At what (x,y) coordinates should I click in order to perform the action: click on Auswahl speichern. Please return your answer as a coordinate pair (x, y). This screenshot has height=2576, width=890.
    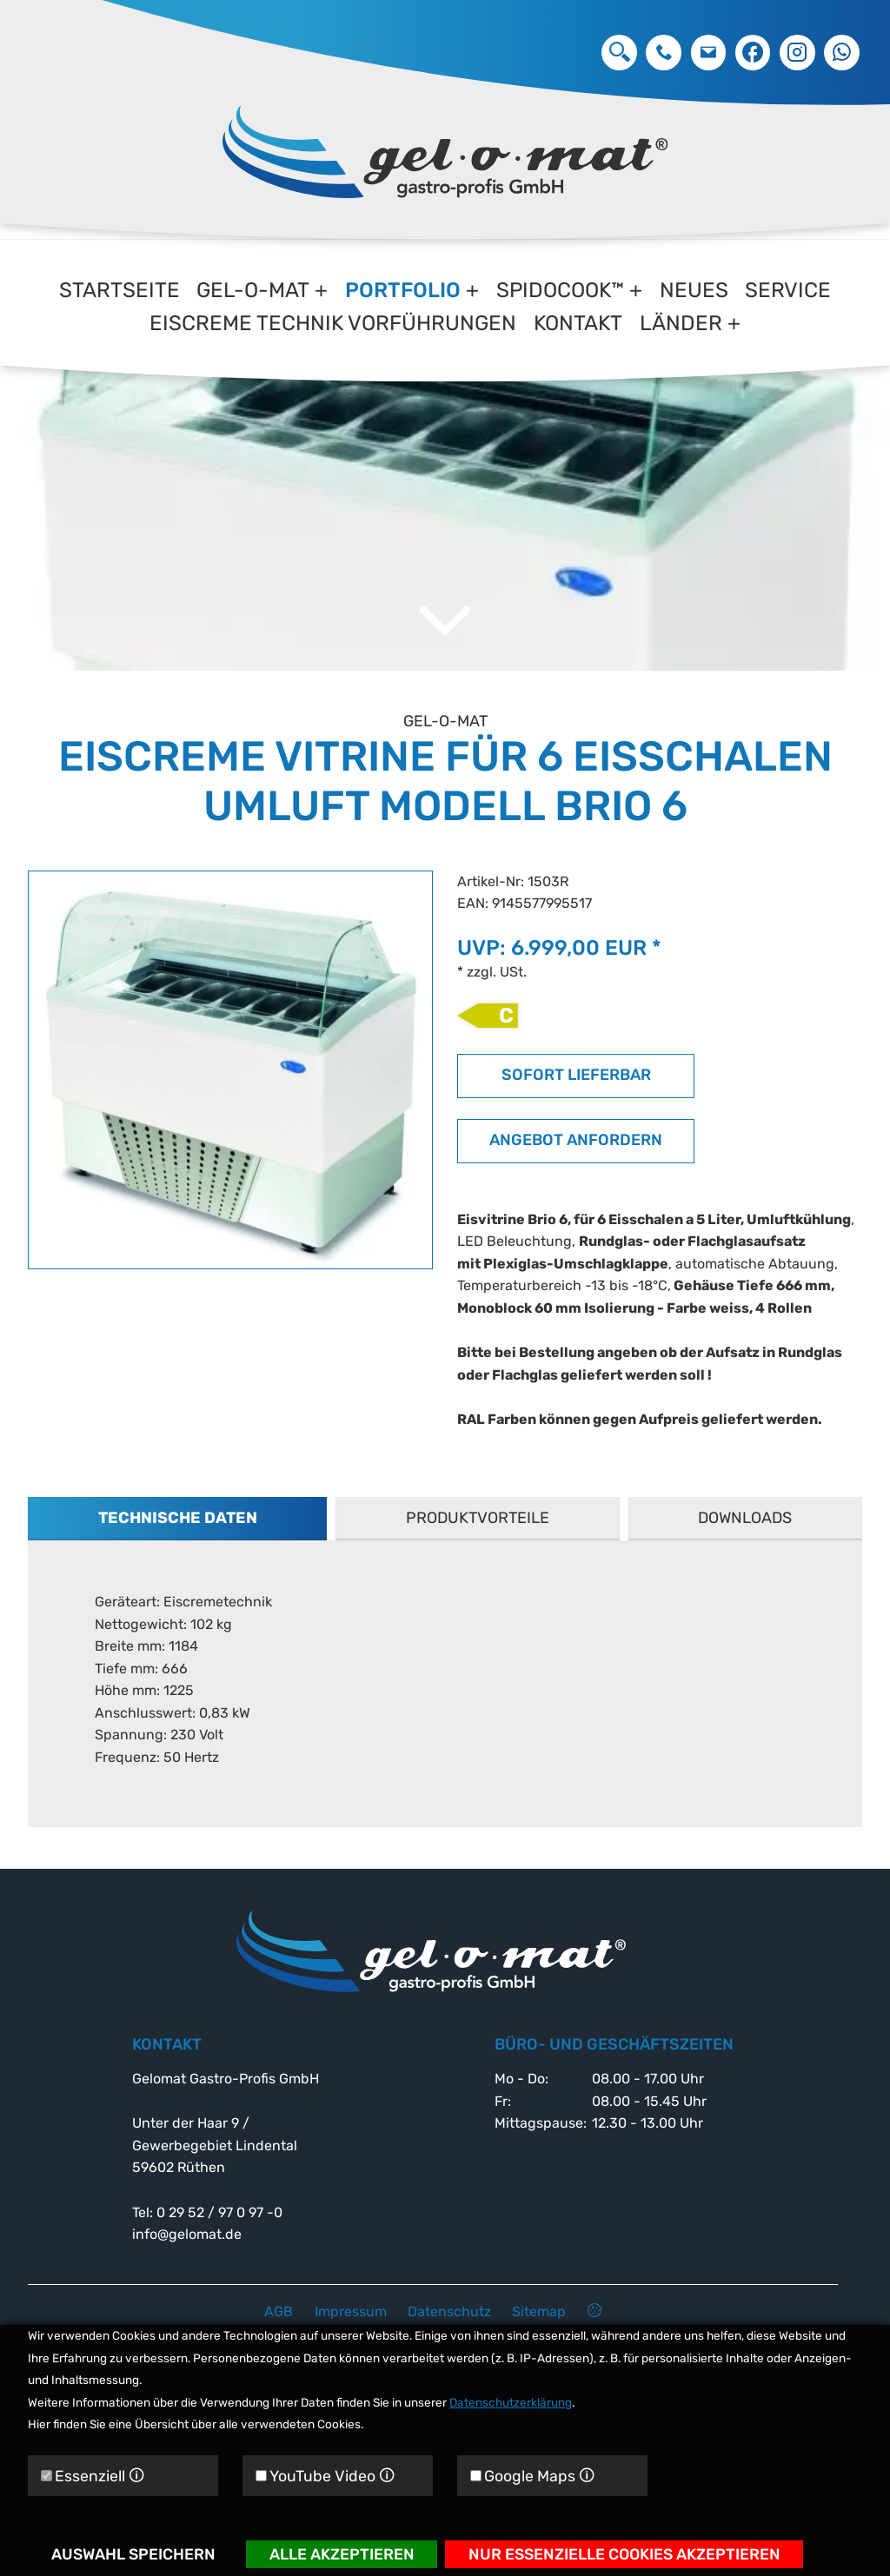
    Looking at the image, I should click on (133, 2554).